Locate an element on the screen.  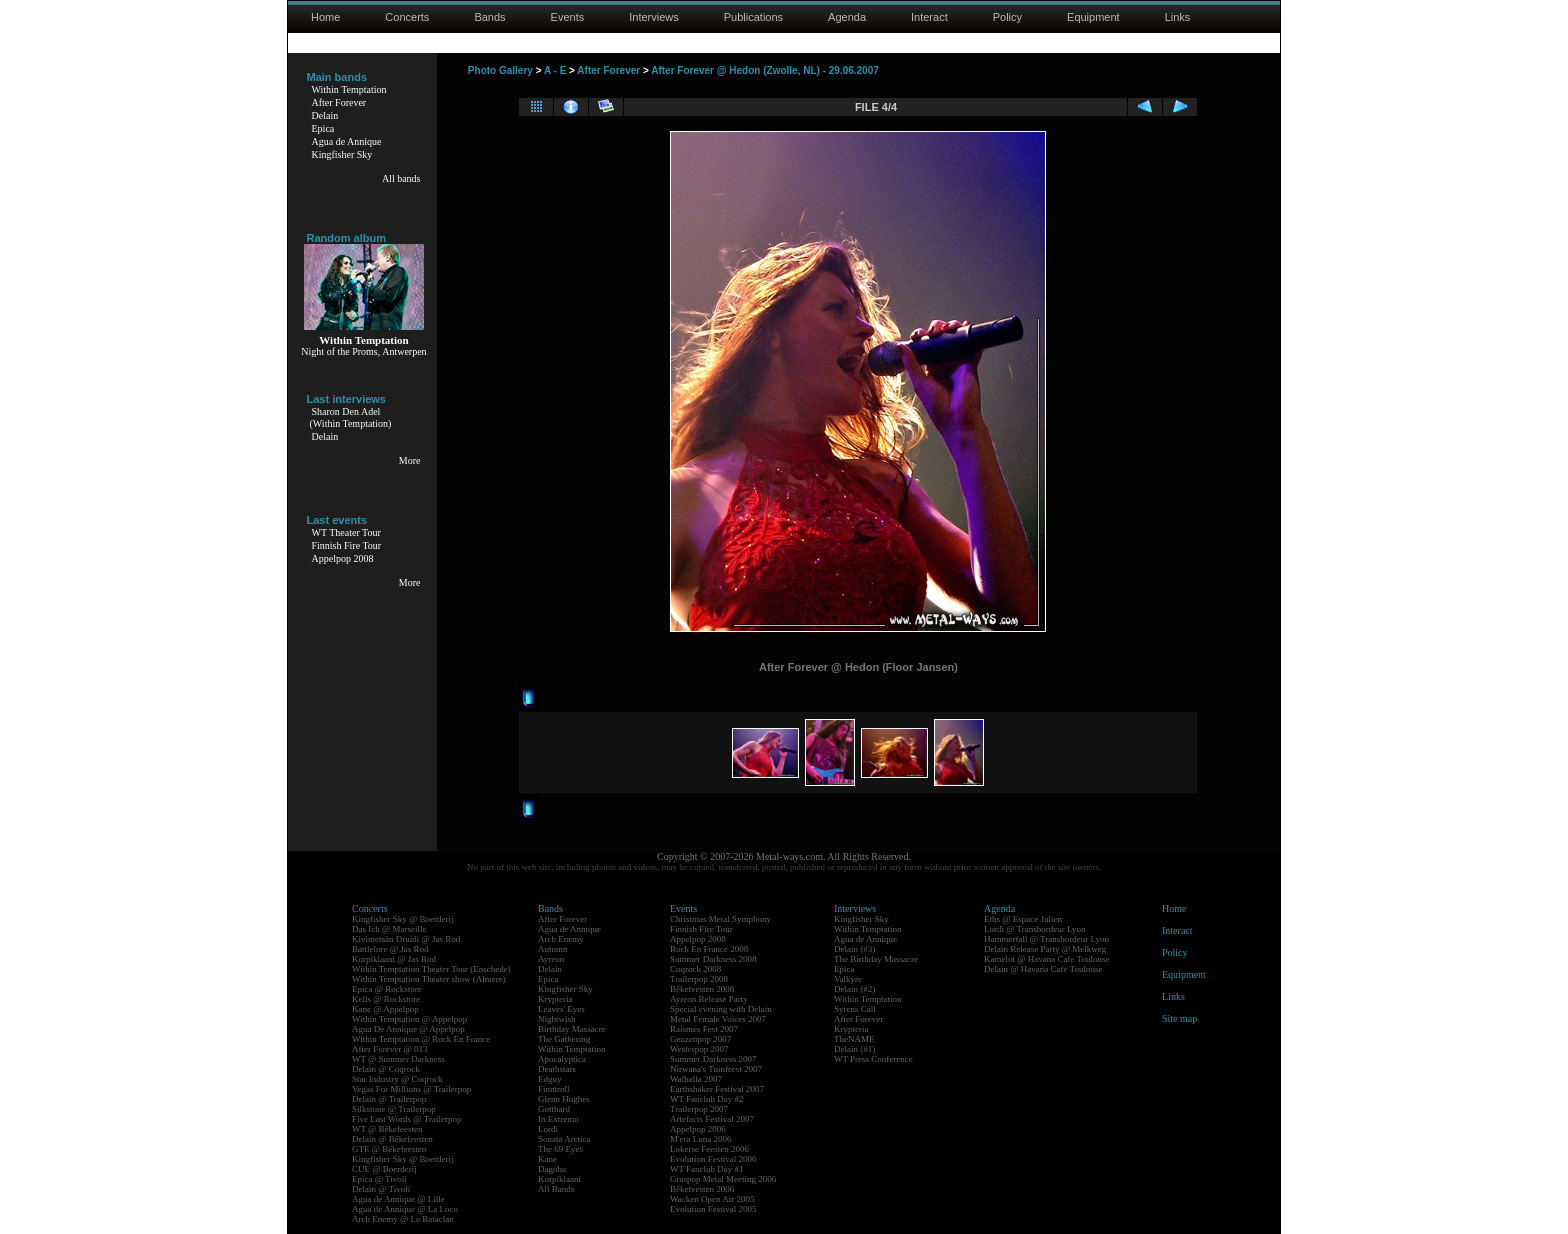
Special evening with Delain is located at coordinates (721, 1009).